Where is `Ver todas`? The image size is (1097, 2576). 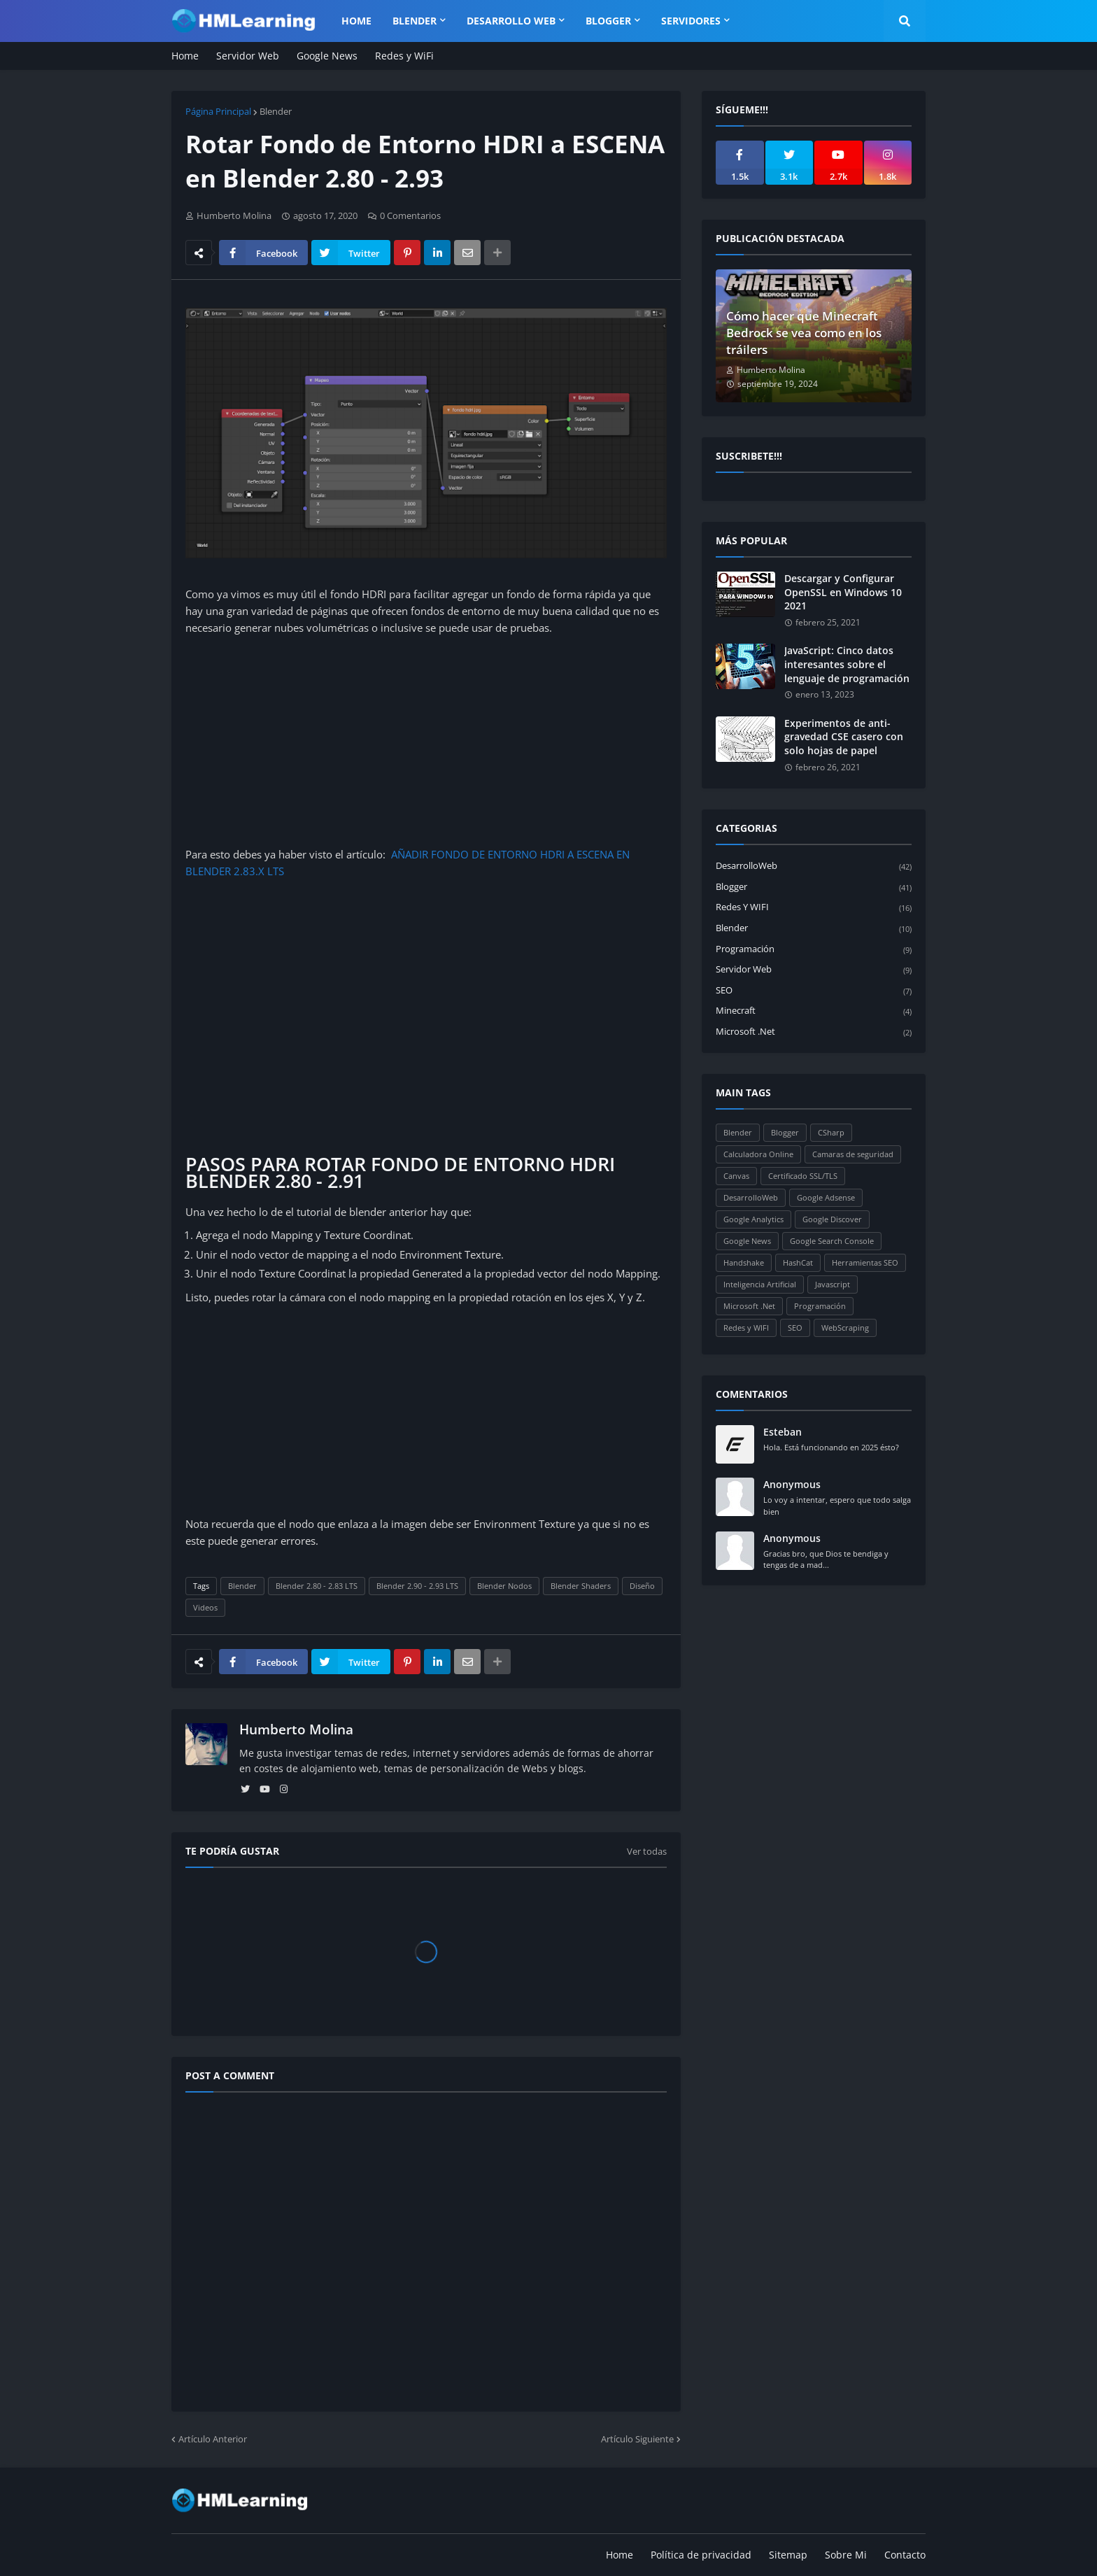 Ver todas is located at coordinates (647, 1851).